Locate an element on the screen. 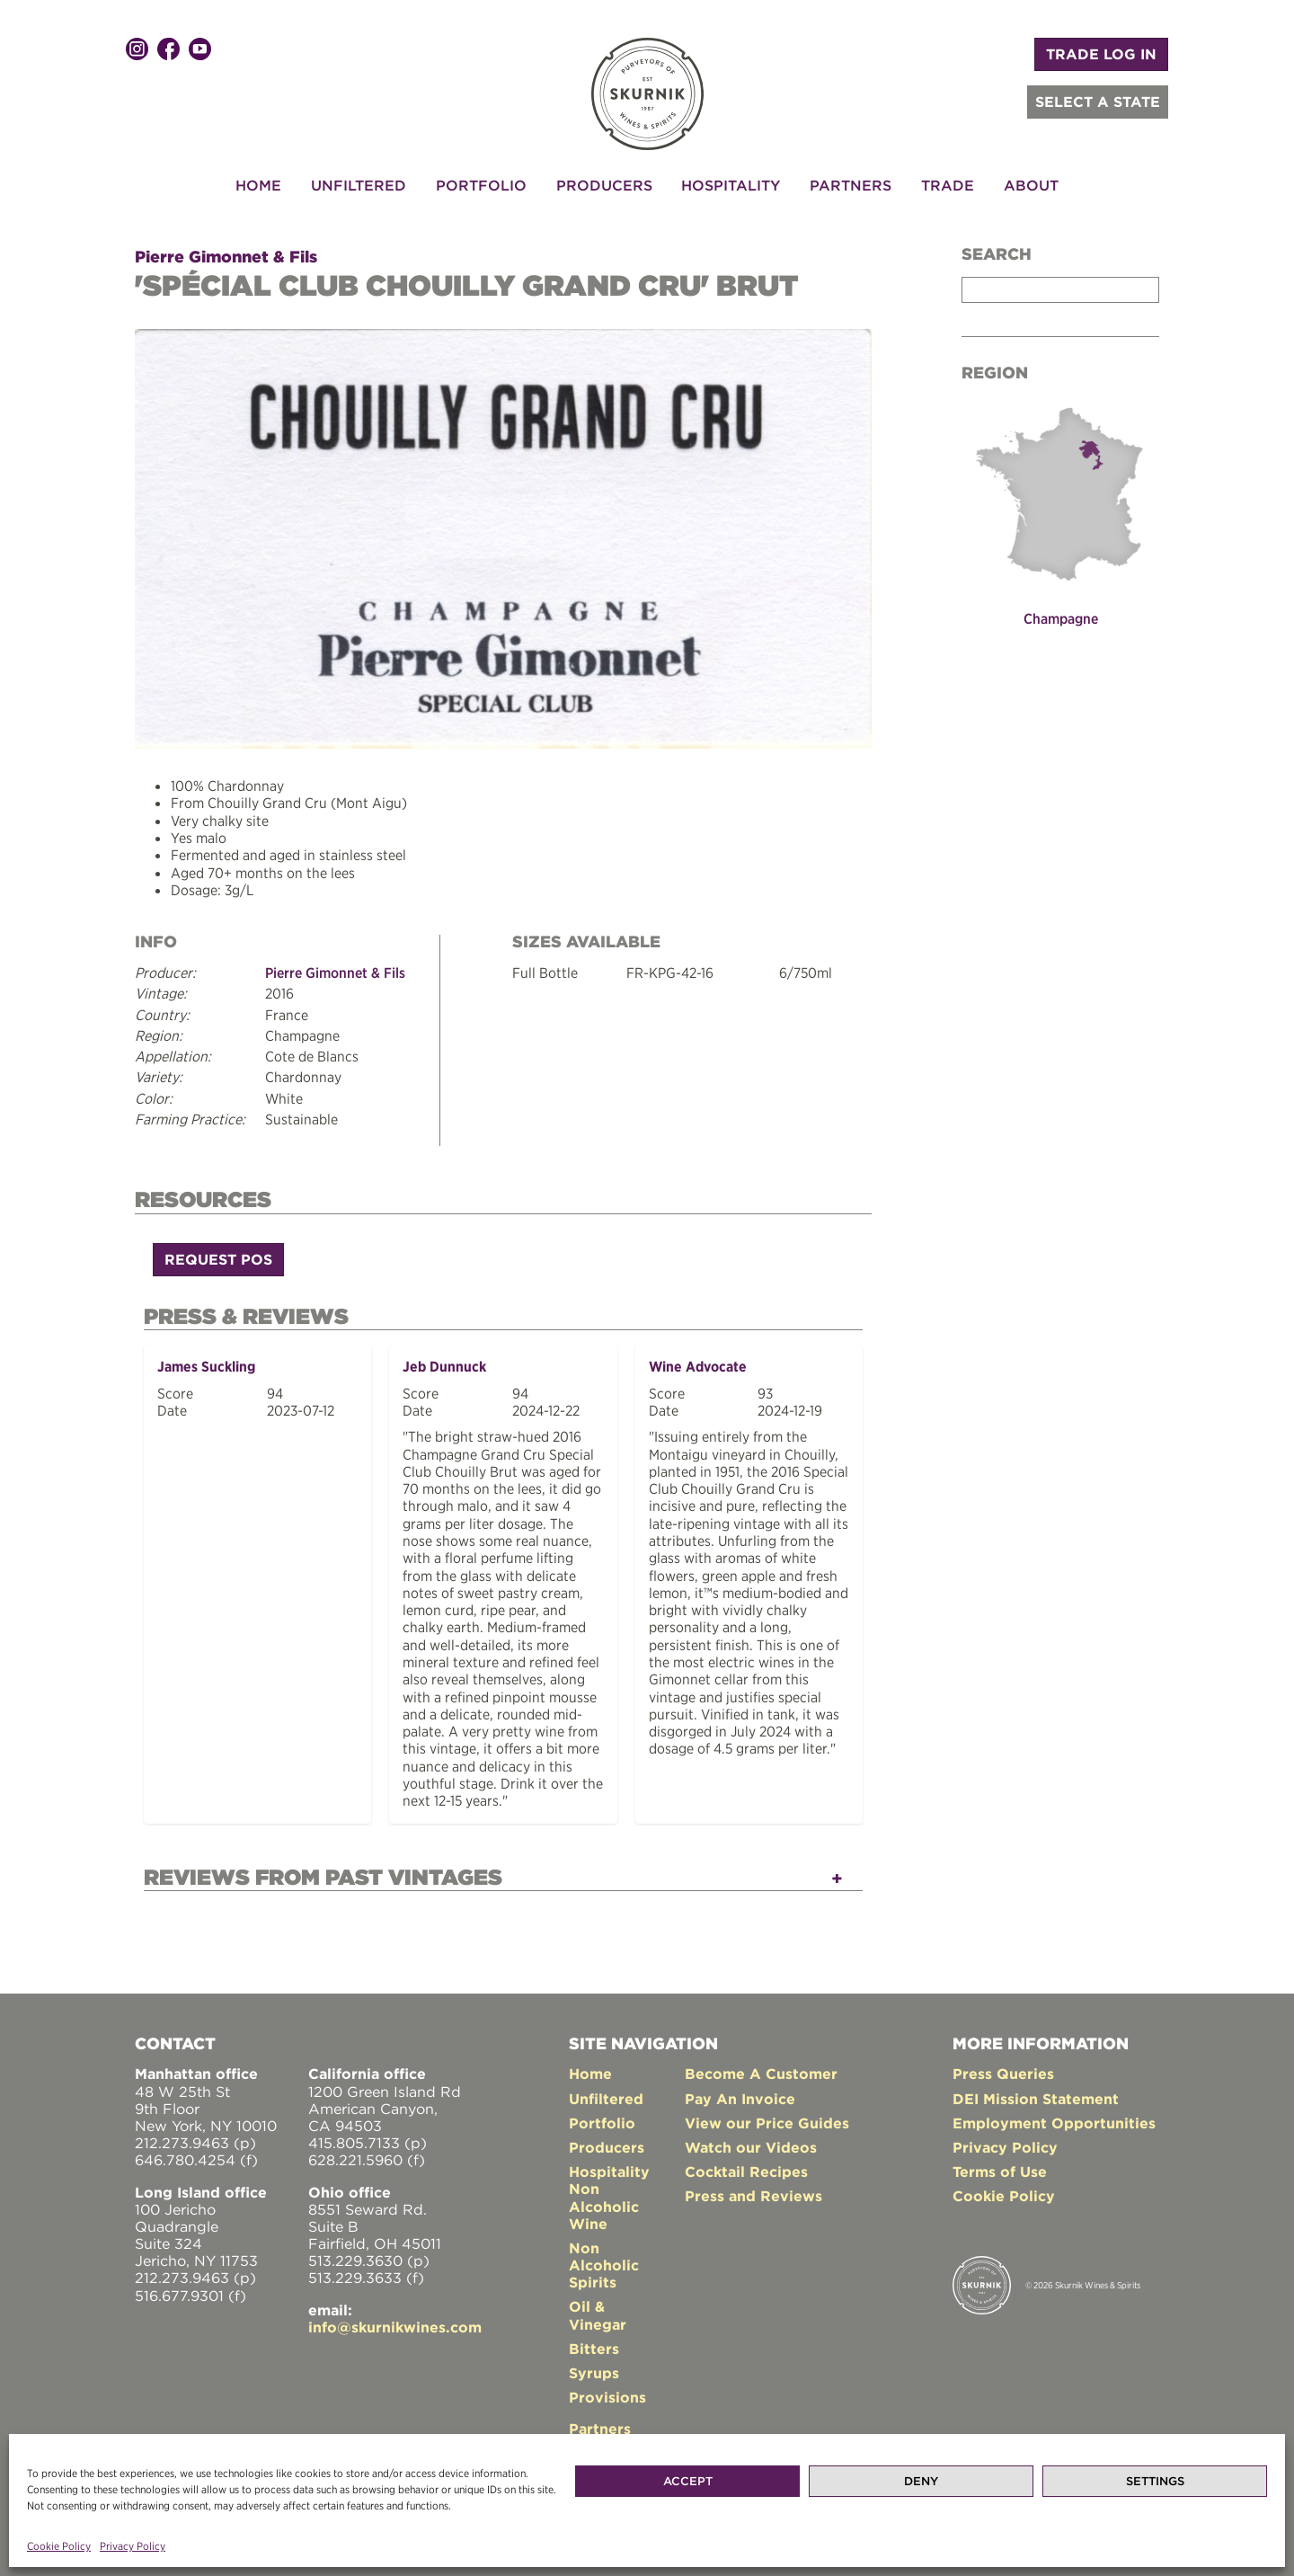 The width and height of the screenshot is (1294, 2576). Accept is located at coordinates (688, 2481).